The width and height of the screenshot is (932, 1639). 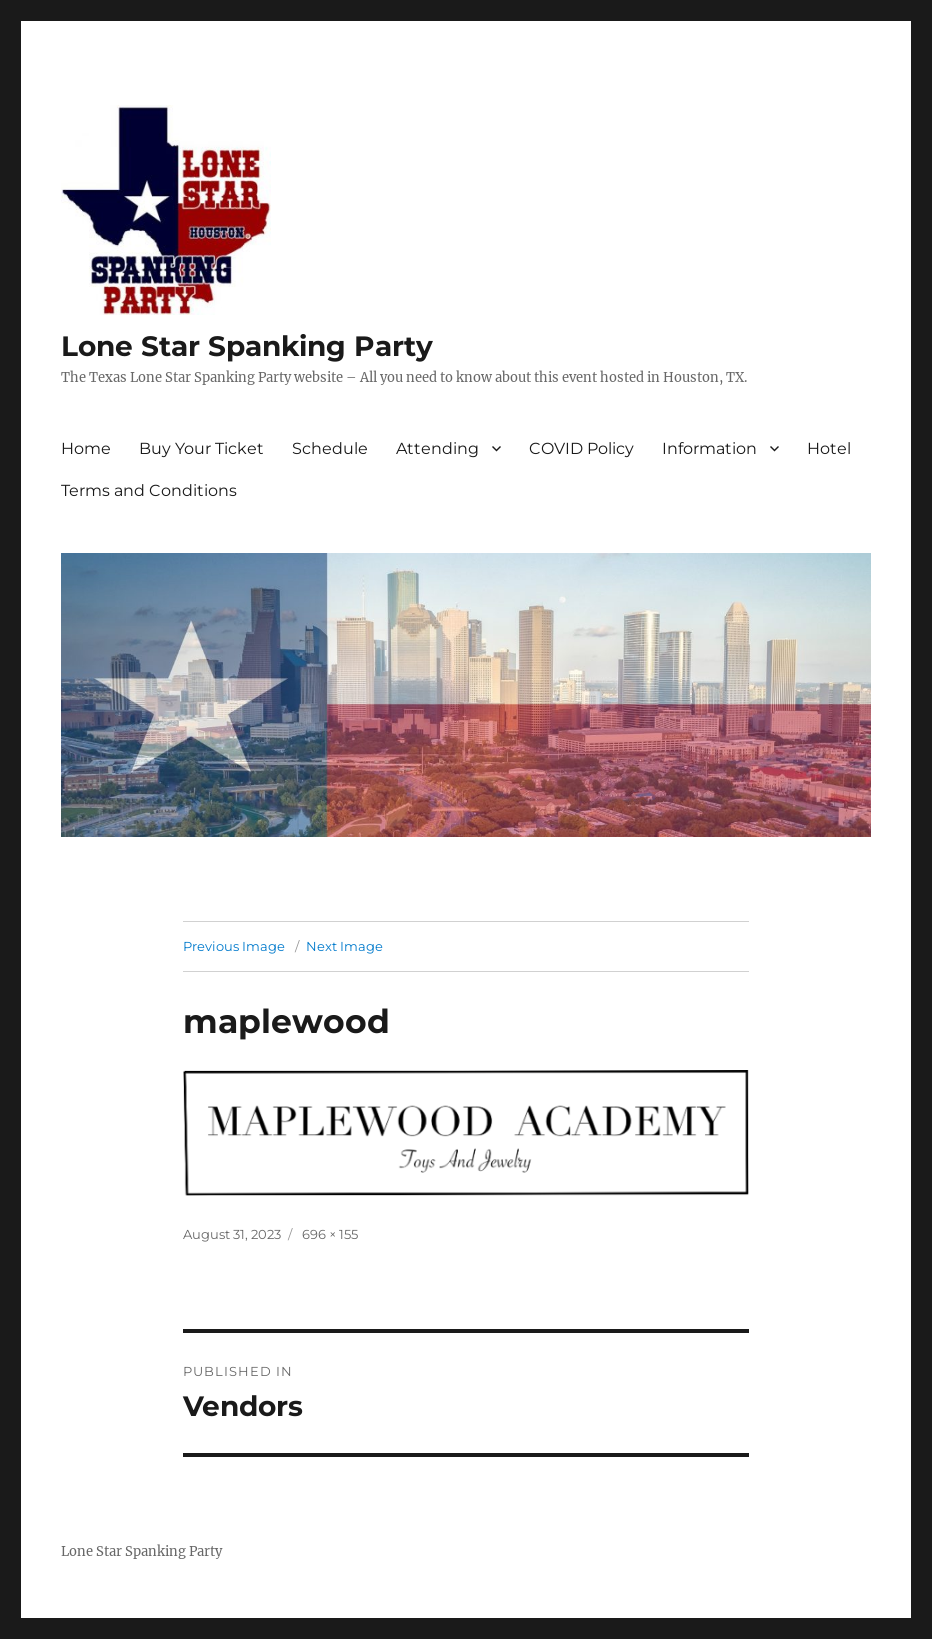 I want to click on COVID Policy, so click(x=581, y=448).